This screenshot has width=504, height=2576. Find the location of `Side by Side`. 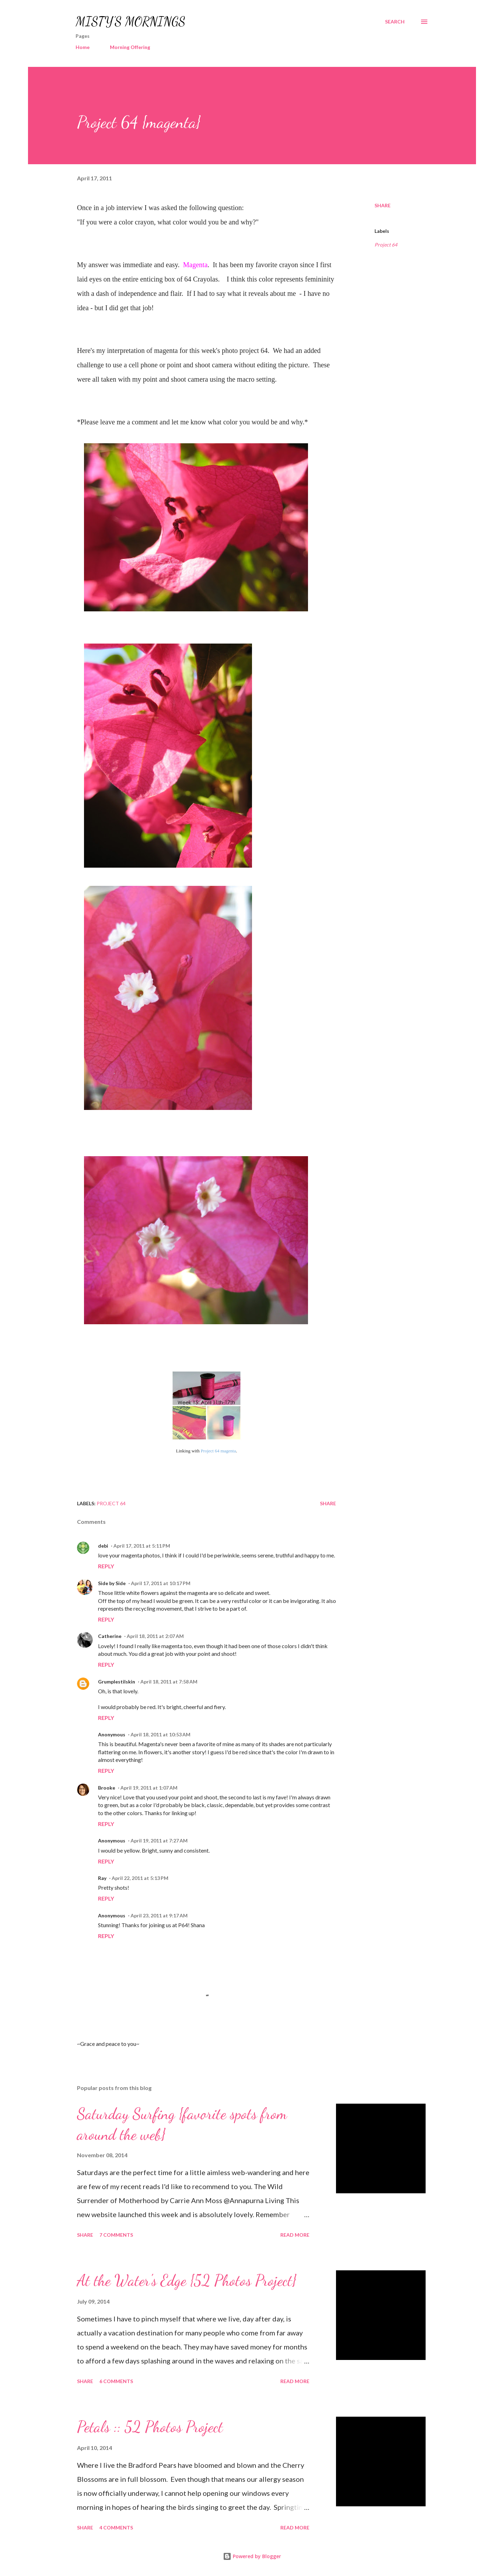

Side by Side is located at coordinates (112, 1583).